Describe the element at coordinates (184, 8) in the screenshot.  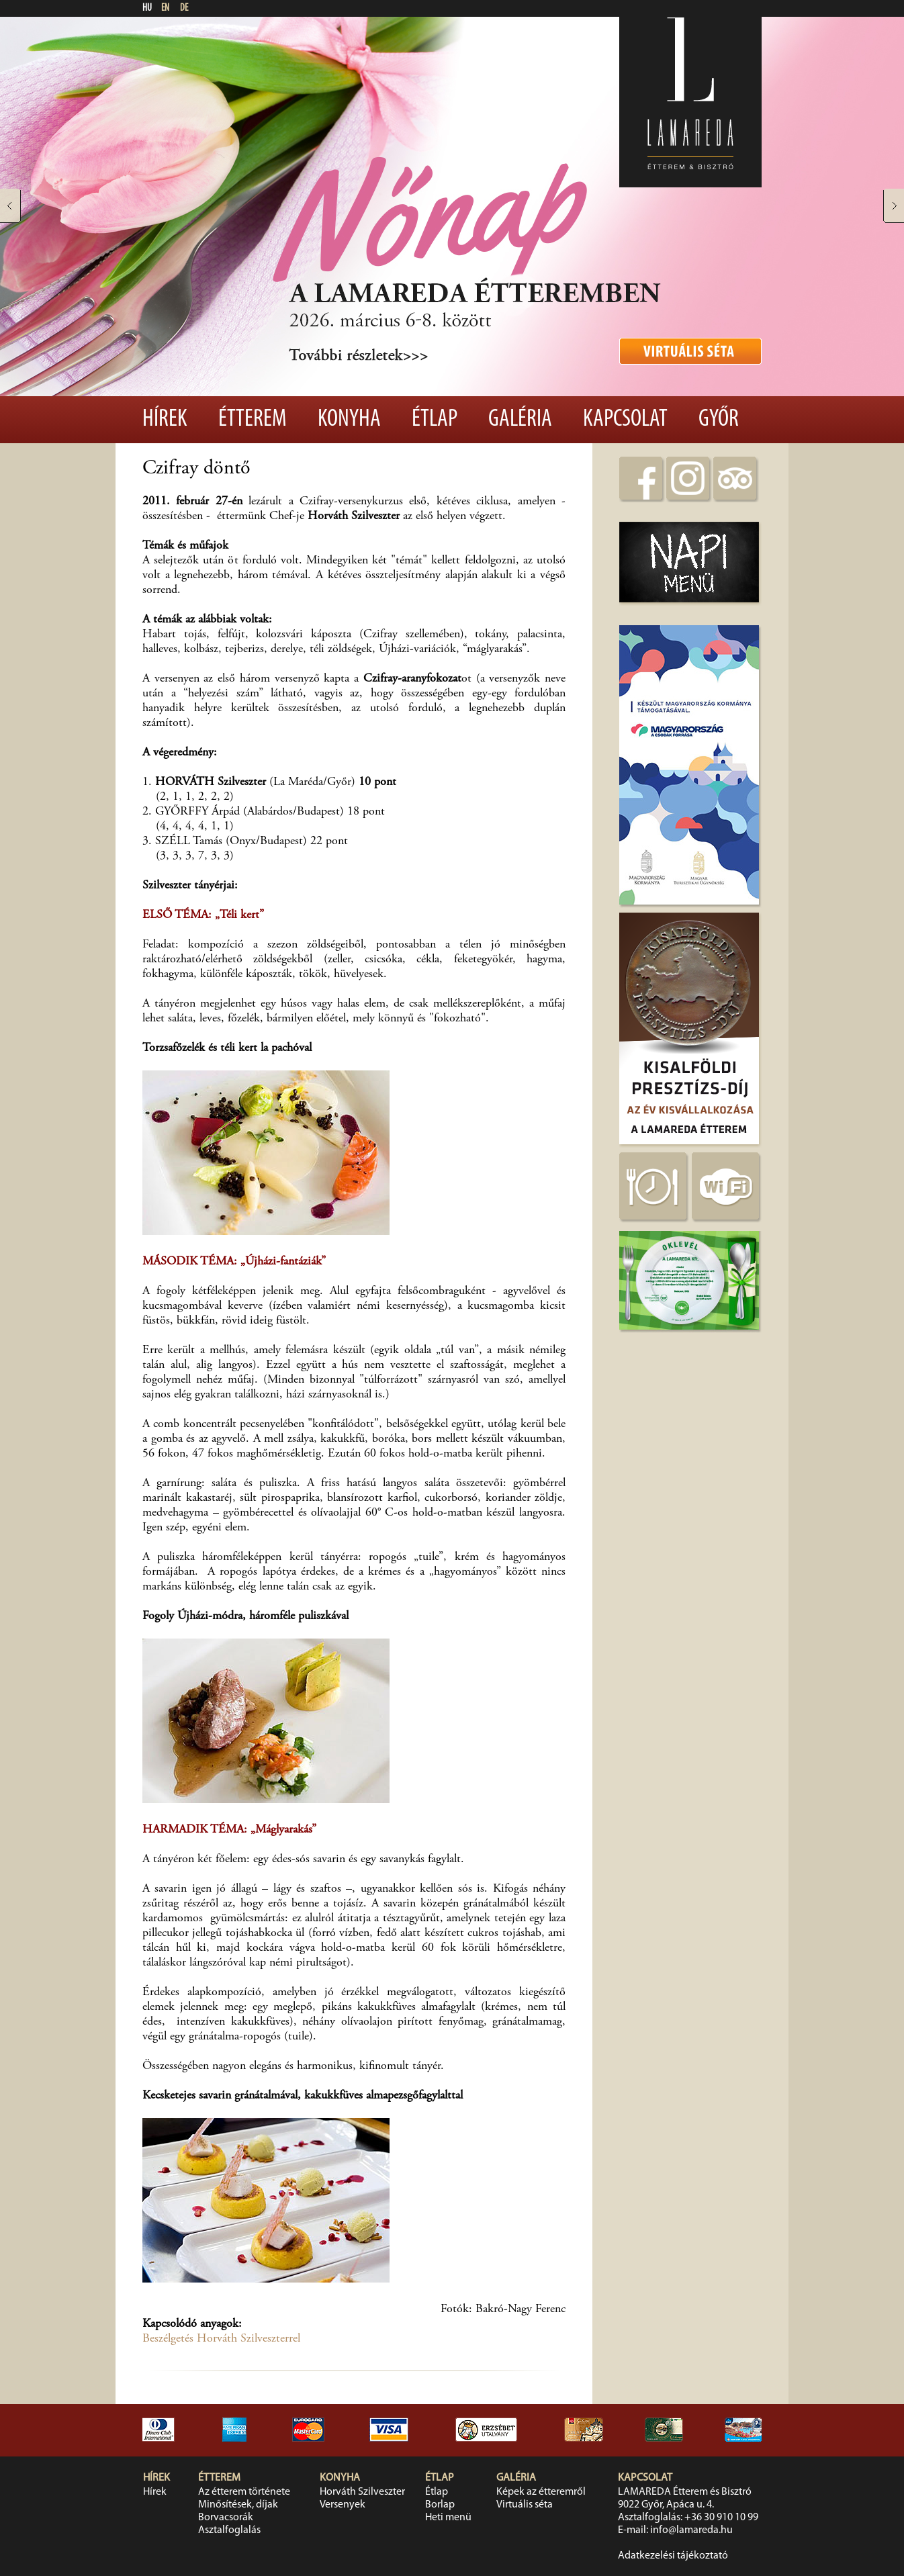
I see `DE` at that location.